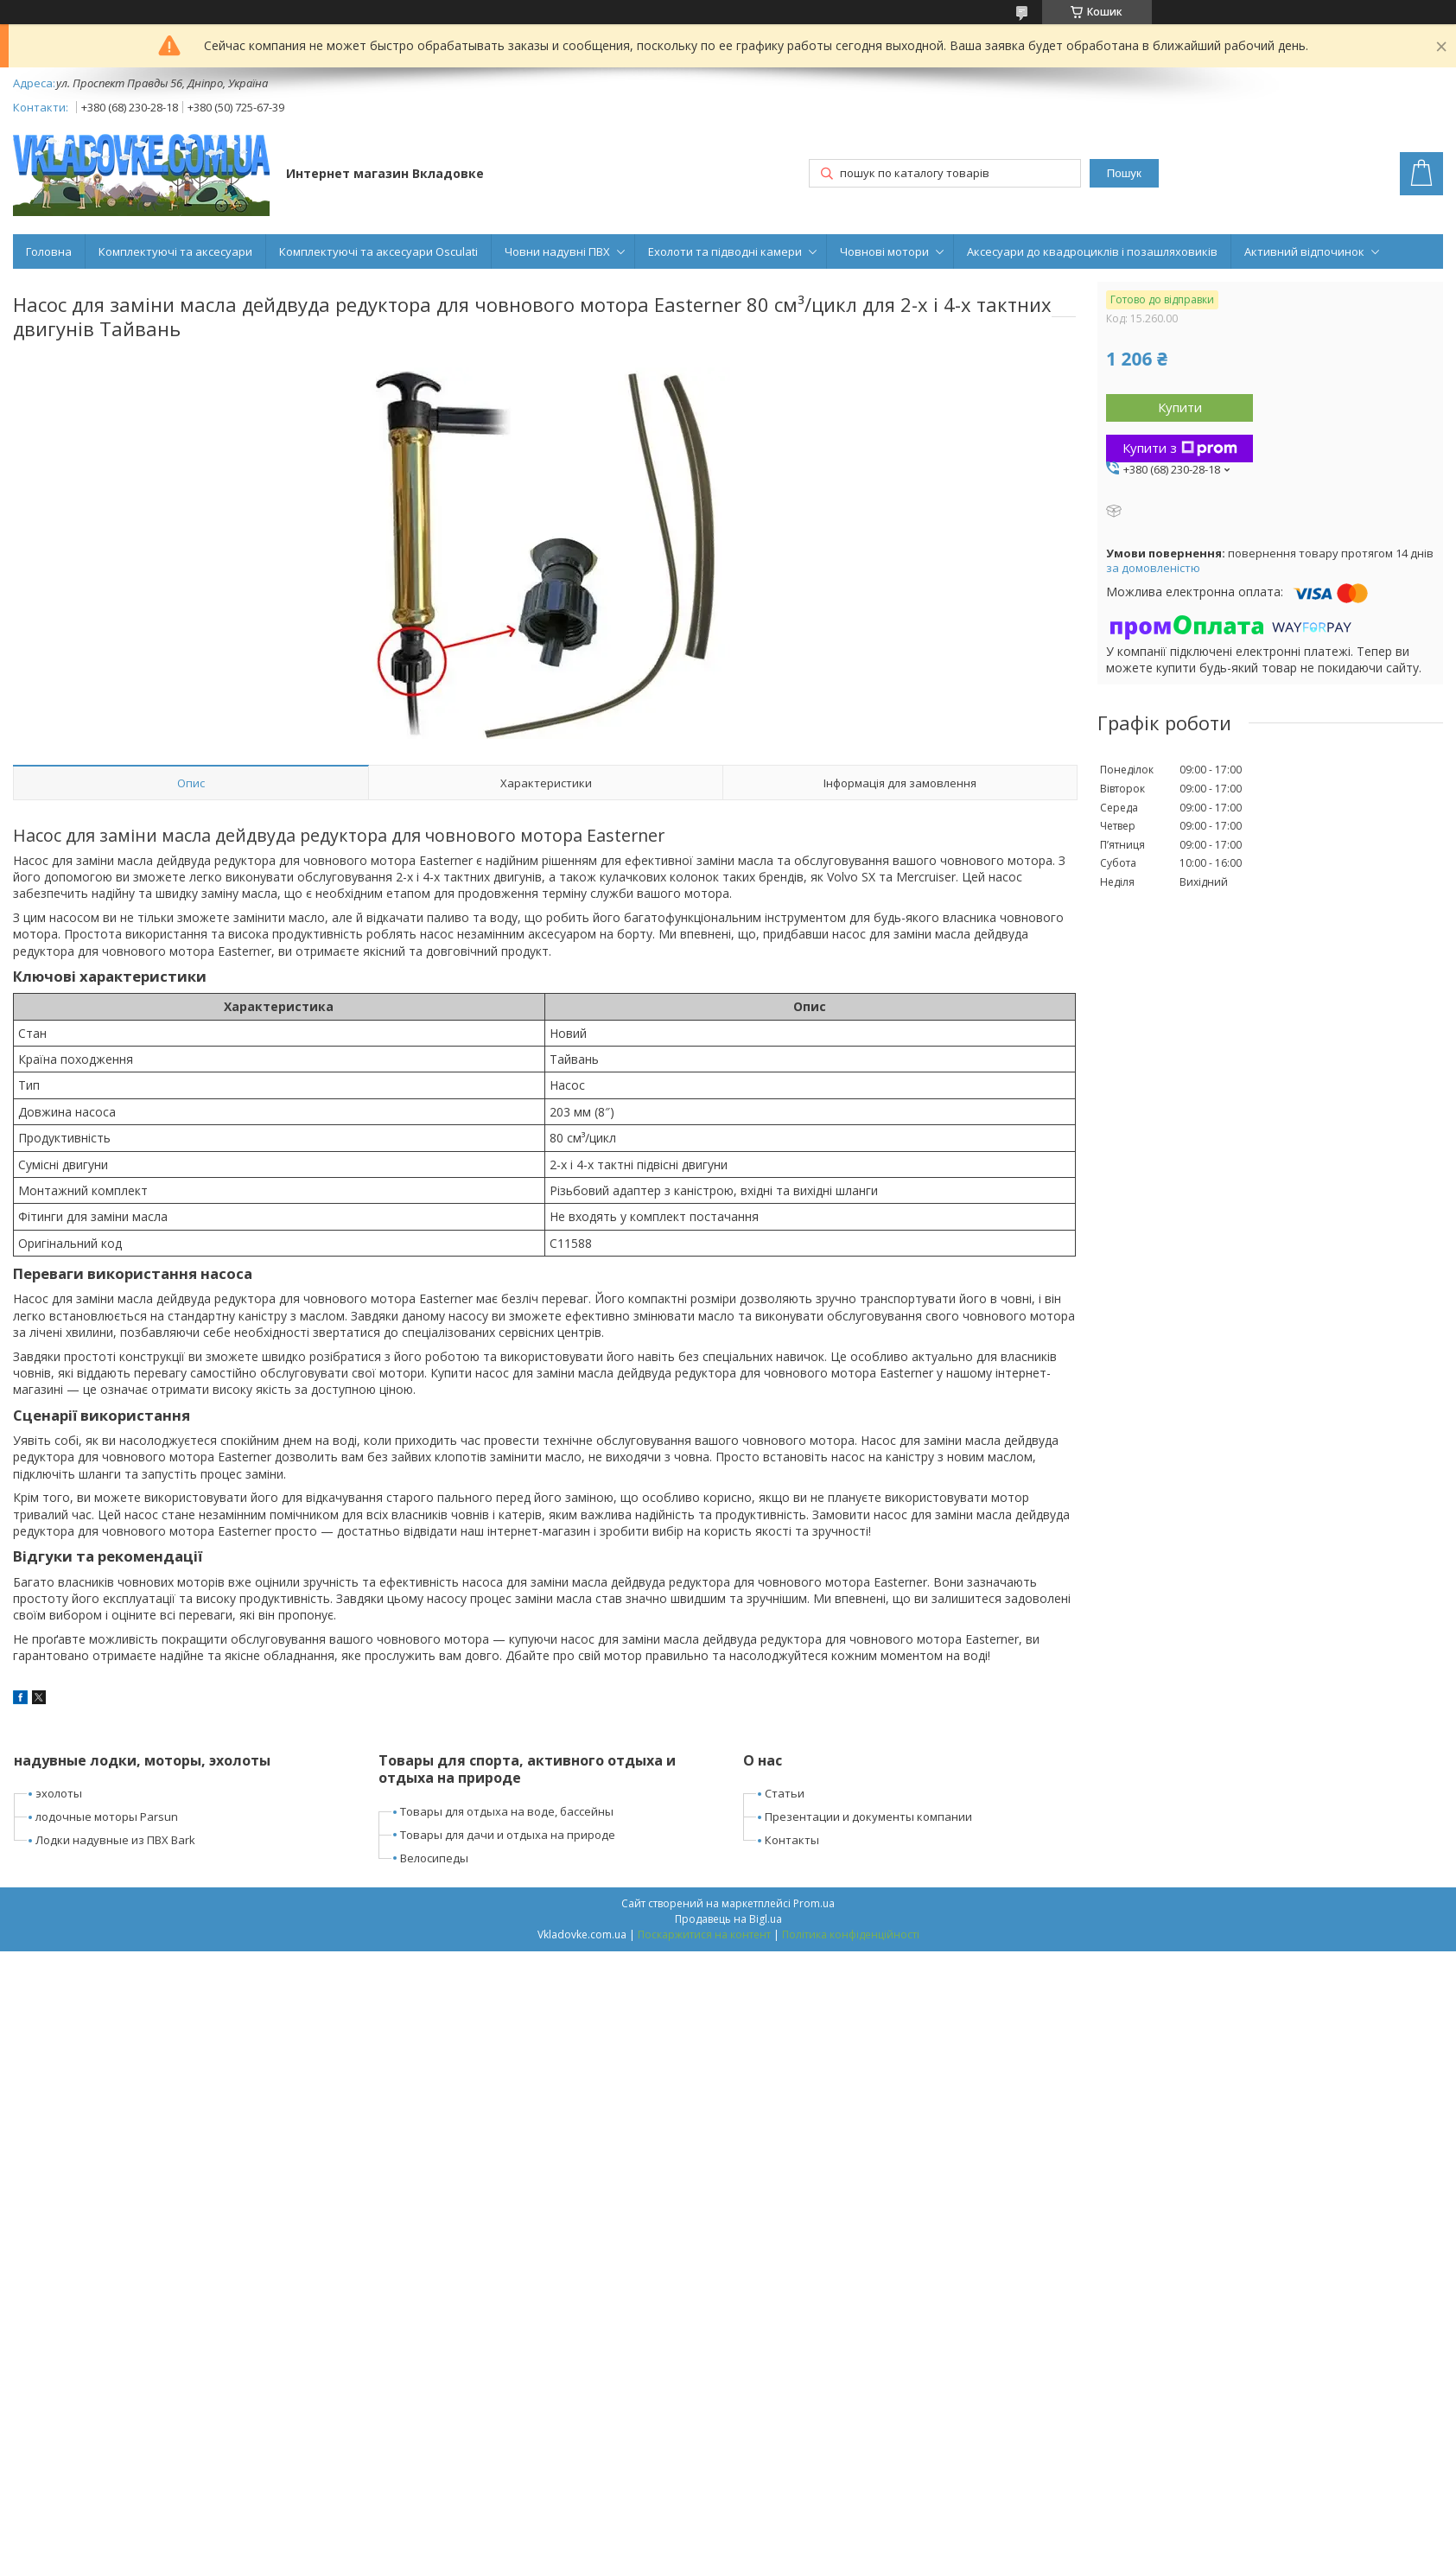  I want to click on Prom.ua, so click(814, 1903).